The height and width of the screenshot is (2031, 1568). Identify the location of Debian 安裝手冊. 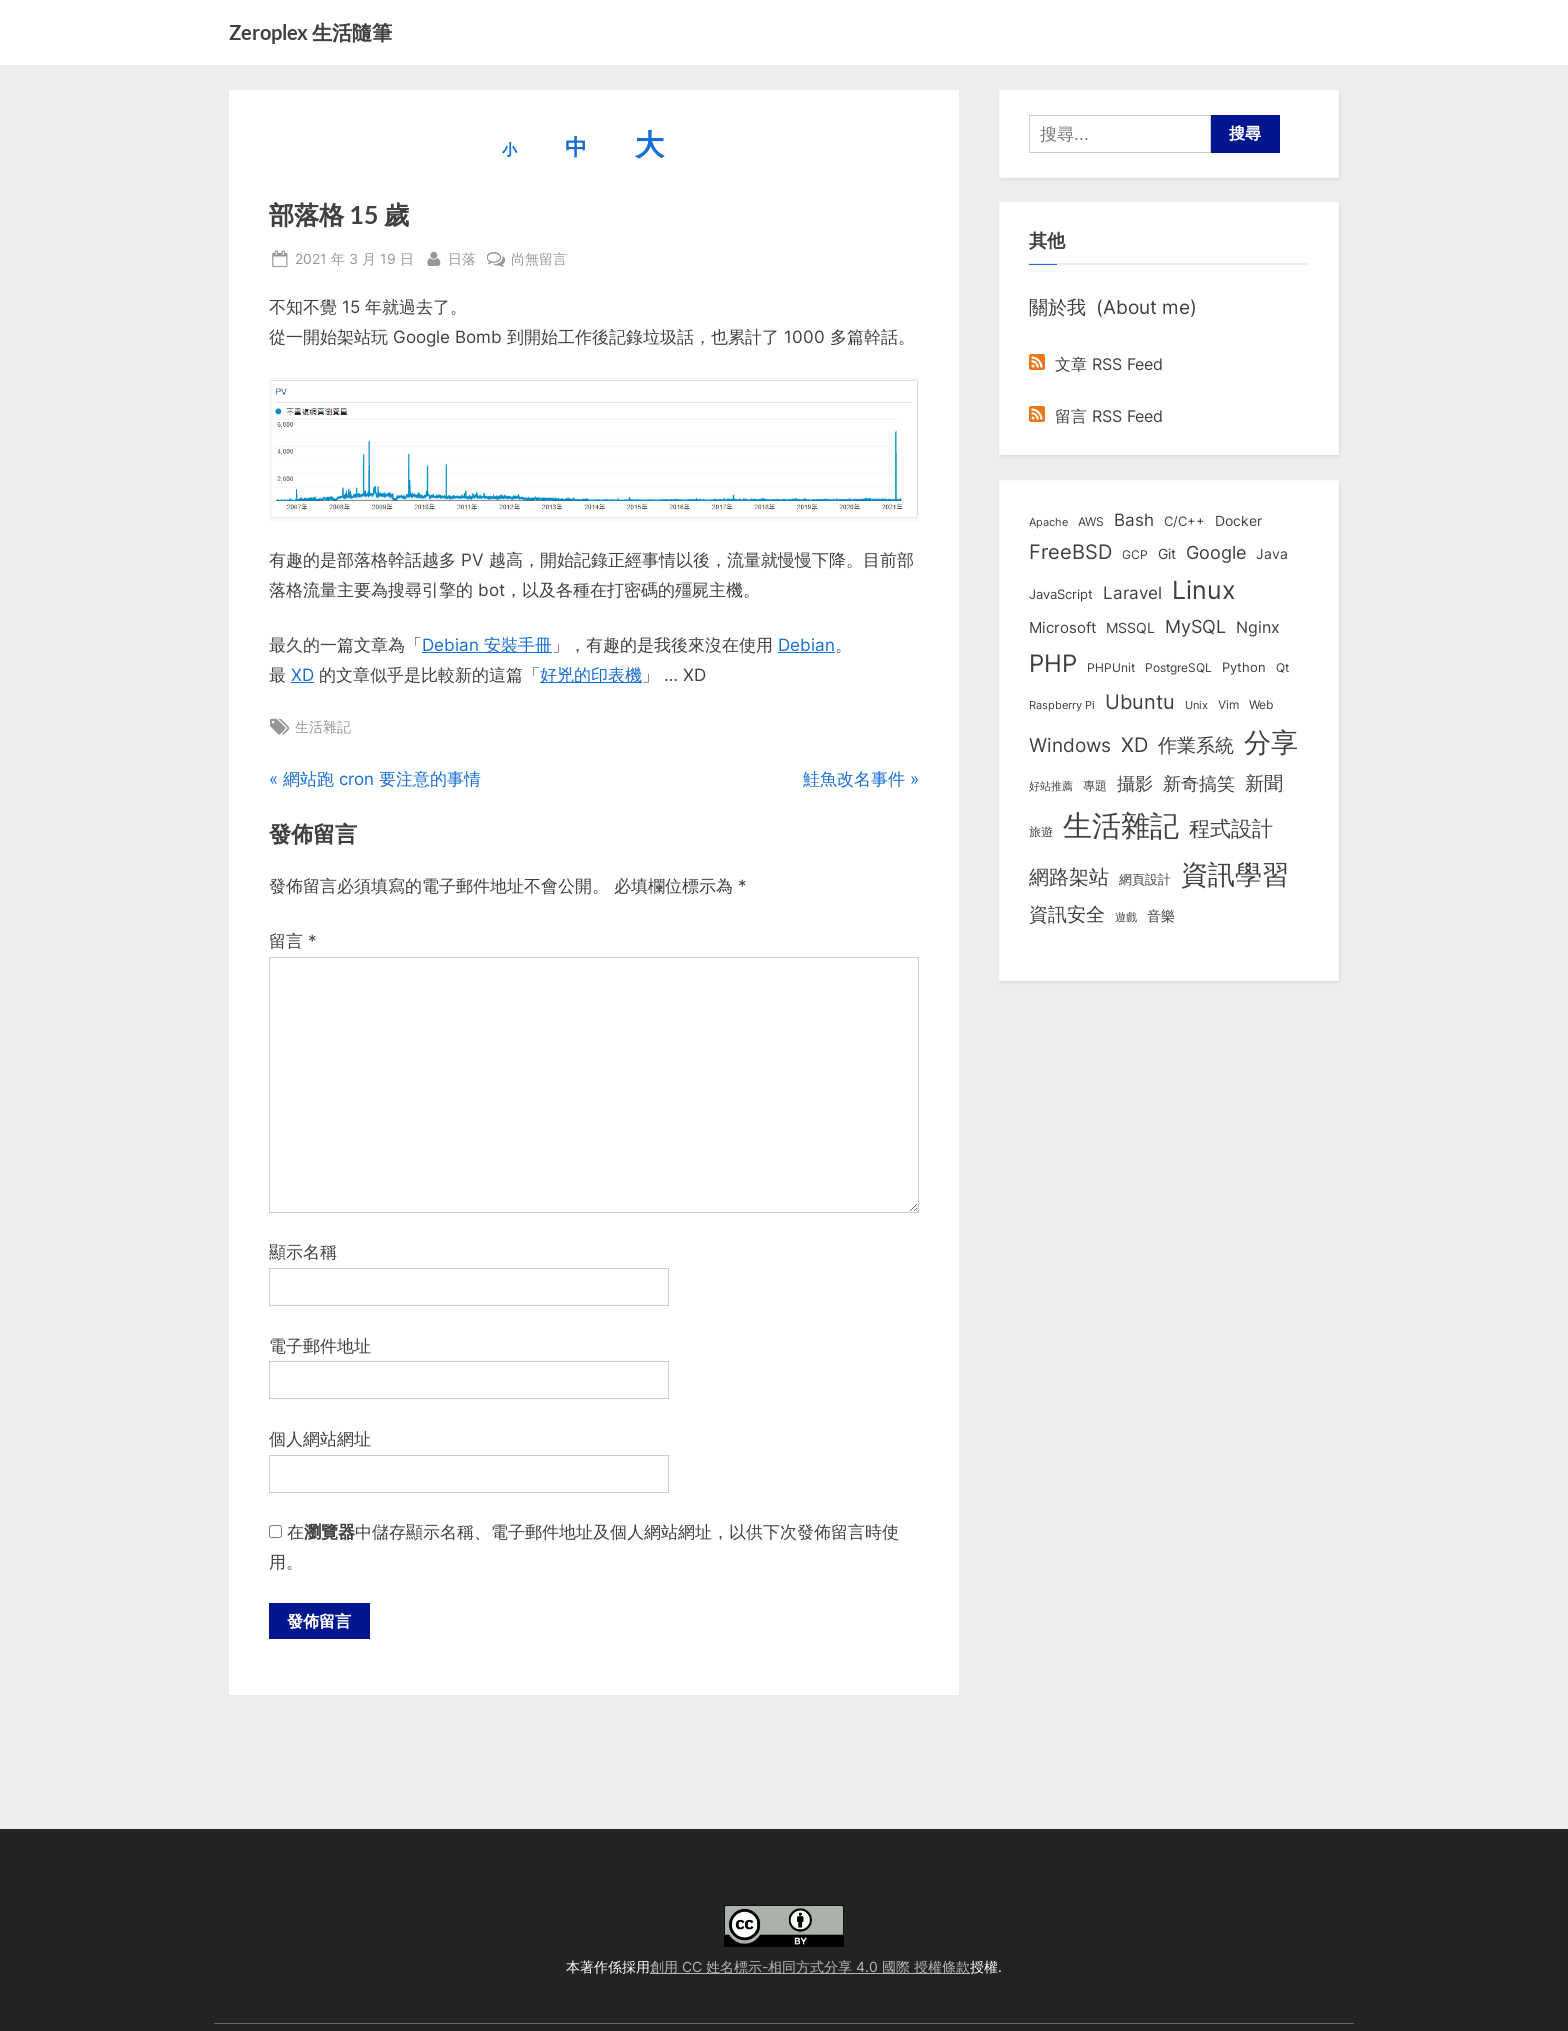
(487, 645).